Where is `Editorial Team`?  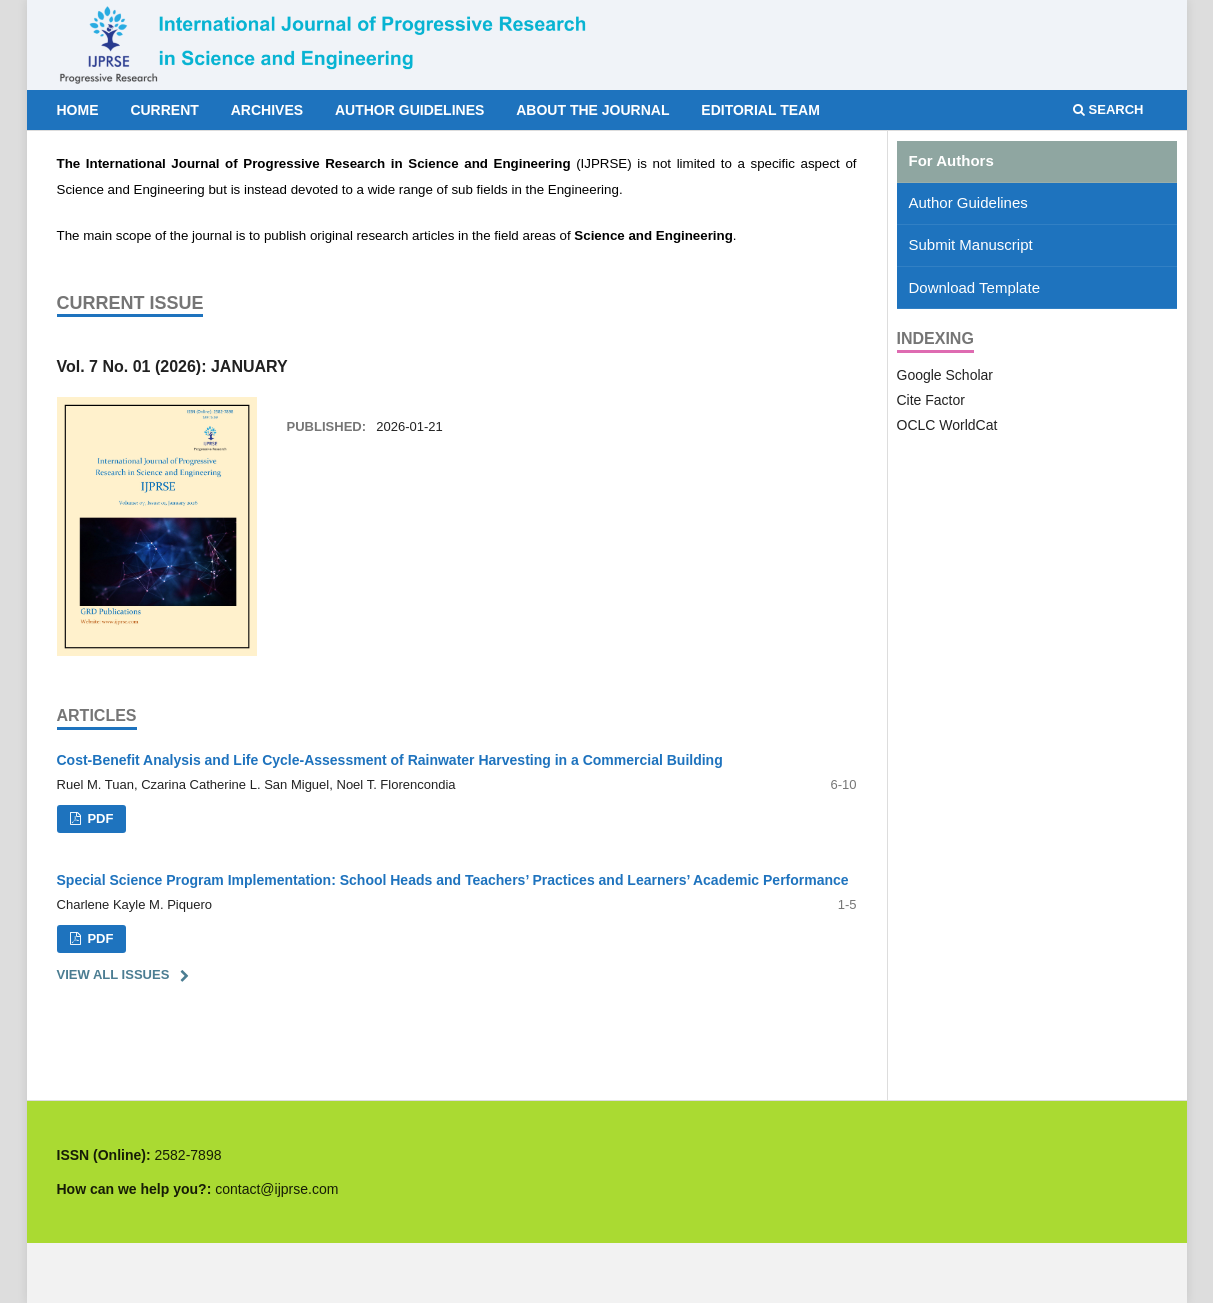 Editorial Team is located at coordinates (760, 110).